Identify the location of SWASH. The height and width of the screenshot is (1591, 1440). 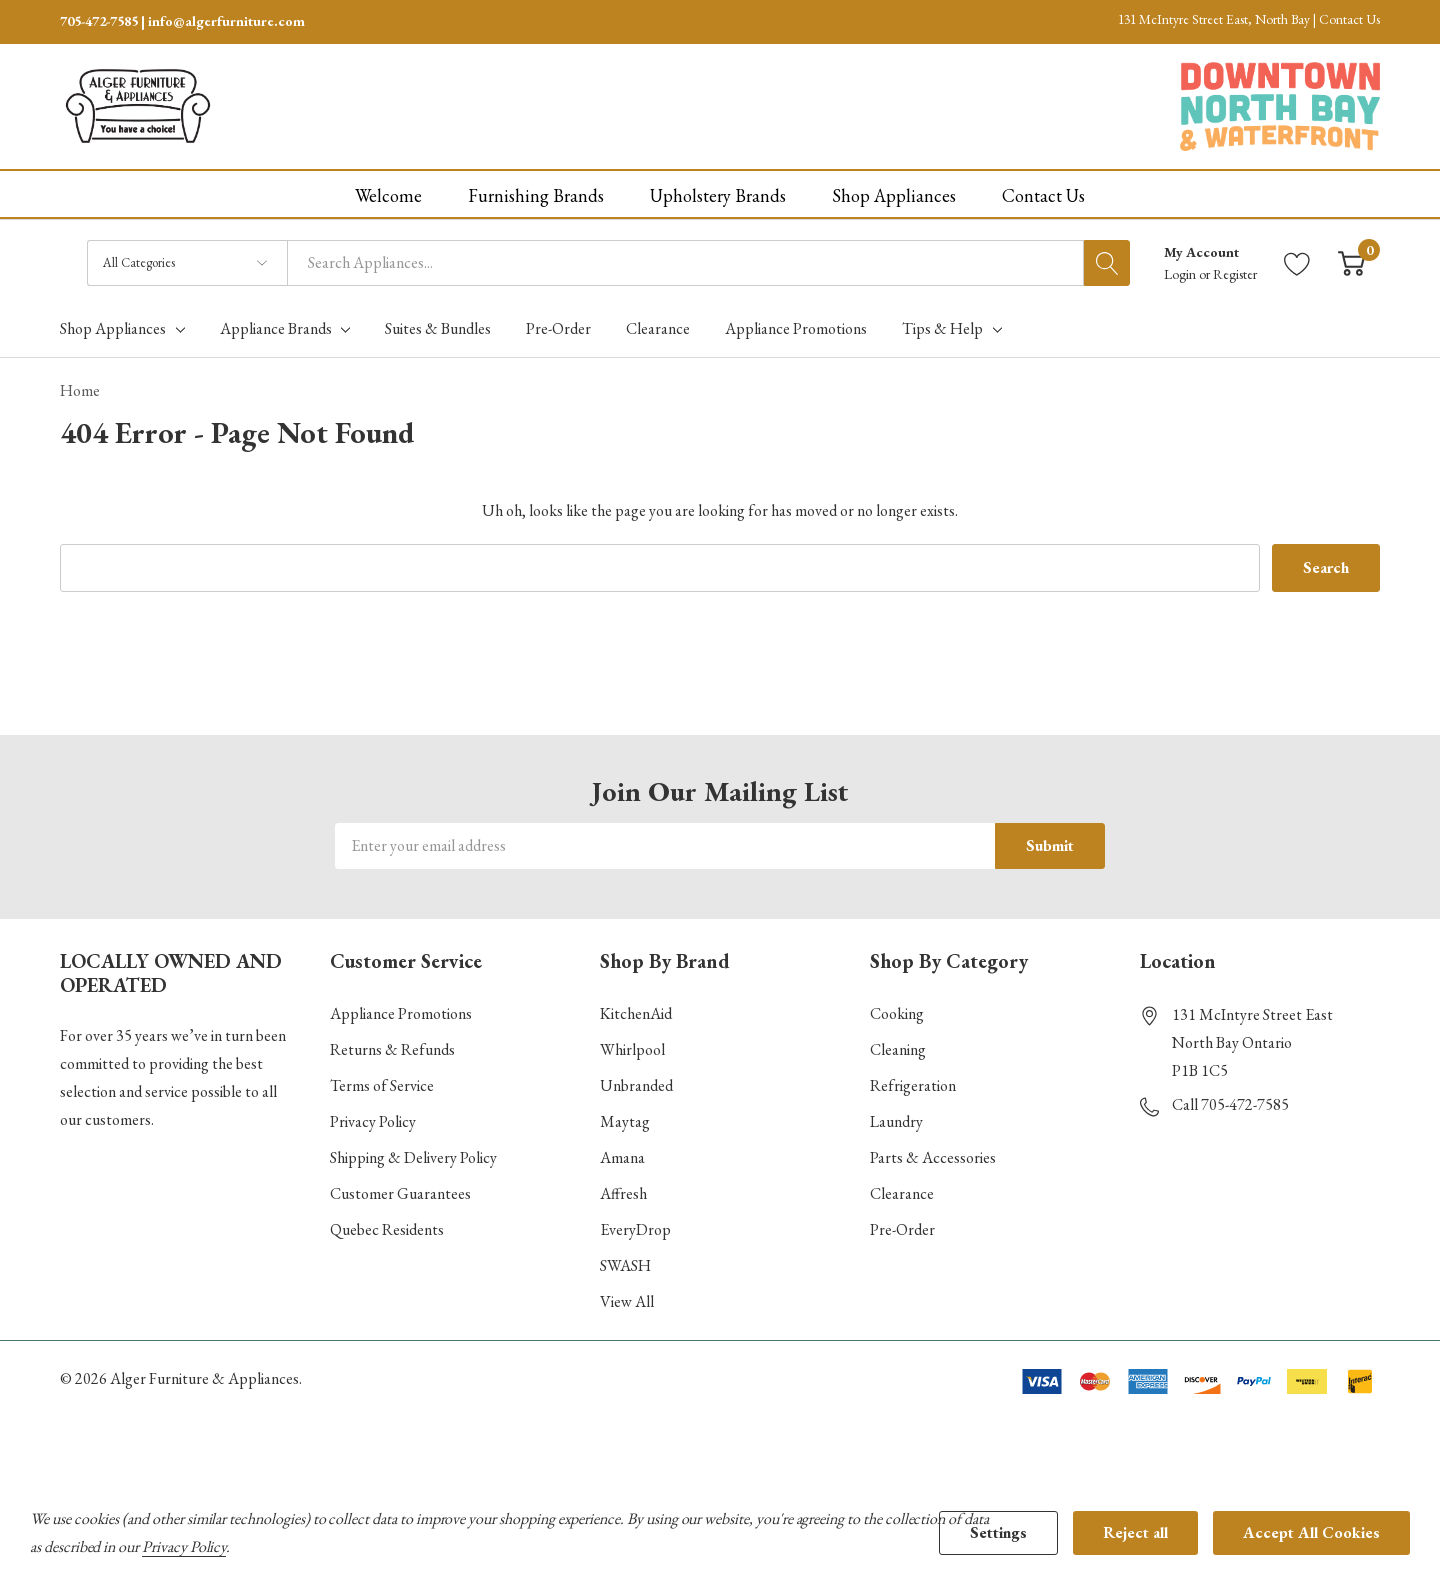
(625, 1264).